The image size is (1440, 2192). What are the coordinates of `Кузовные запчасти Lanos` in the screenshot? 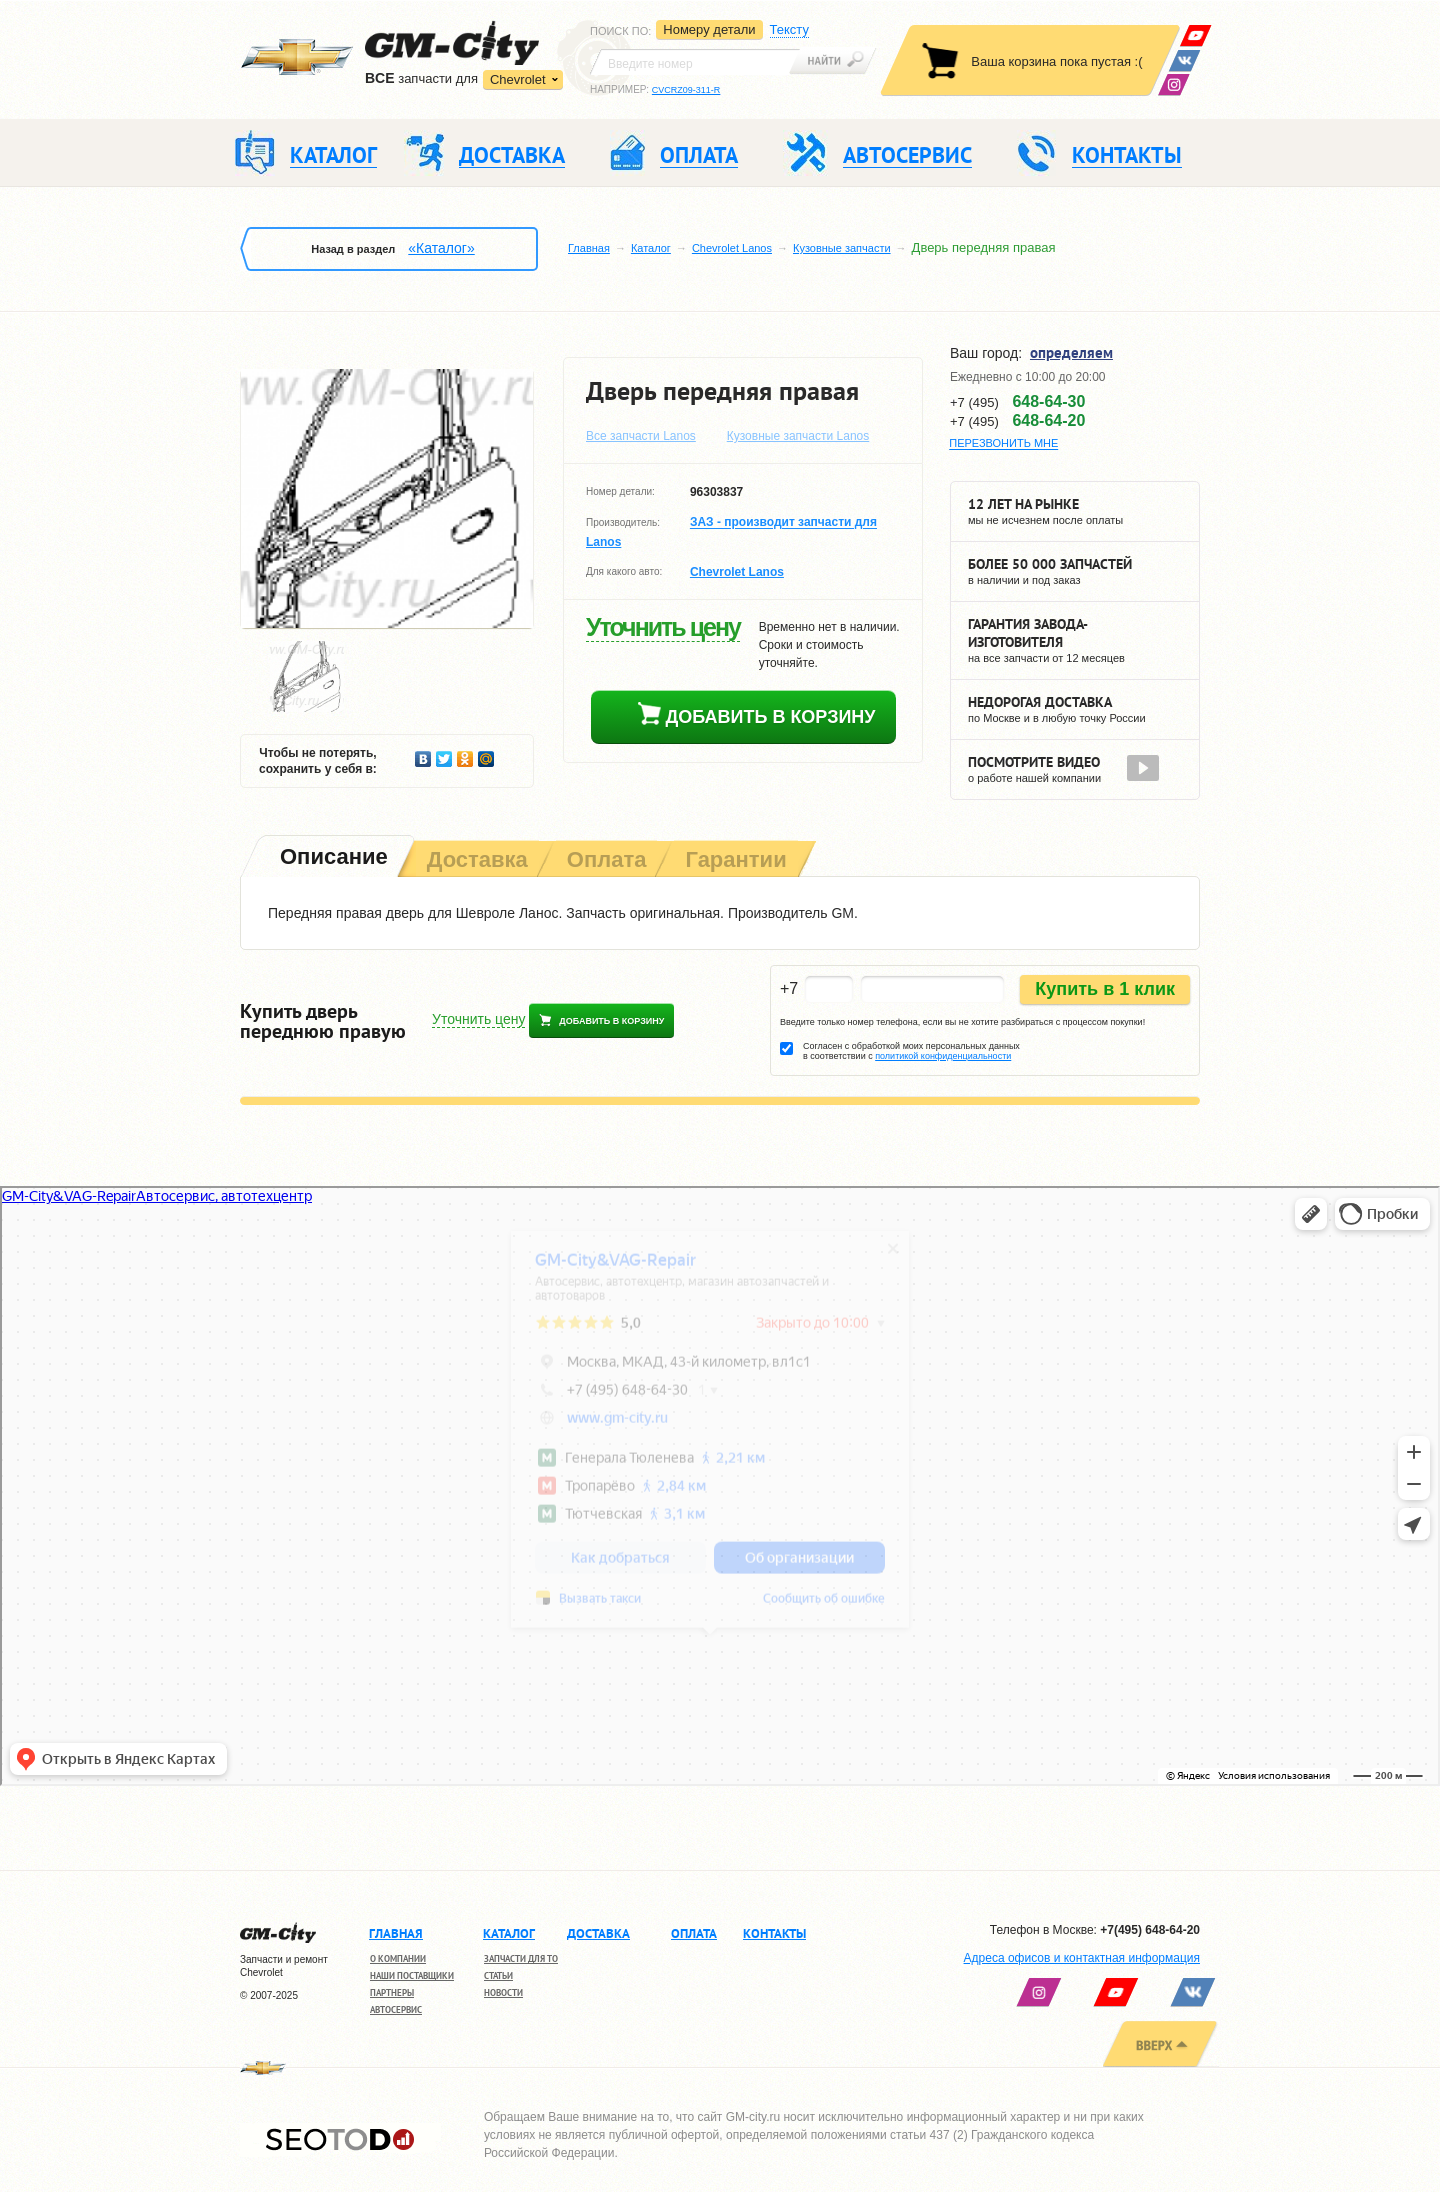 It's located at (798, 436).